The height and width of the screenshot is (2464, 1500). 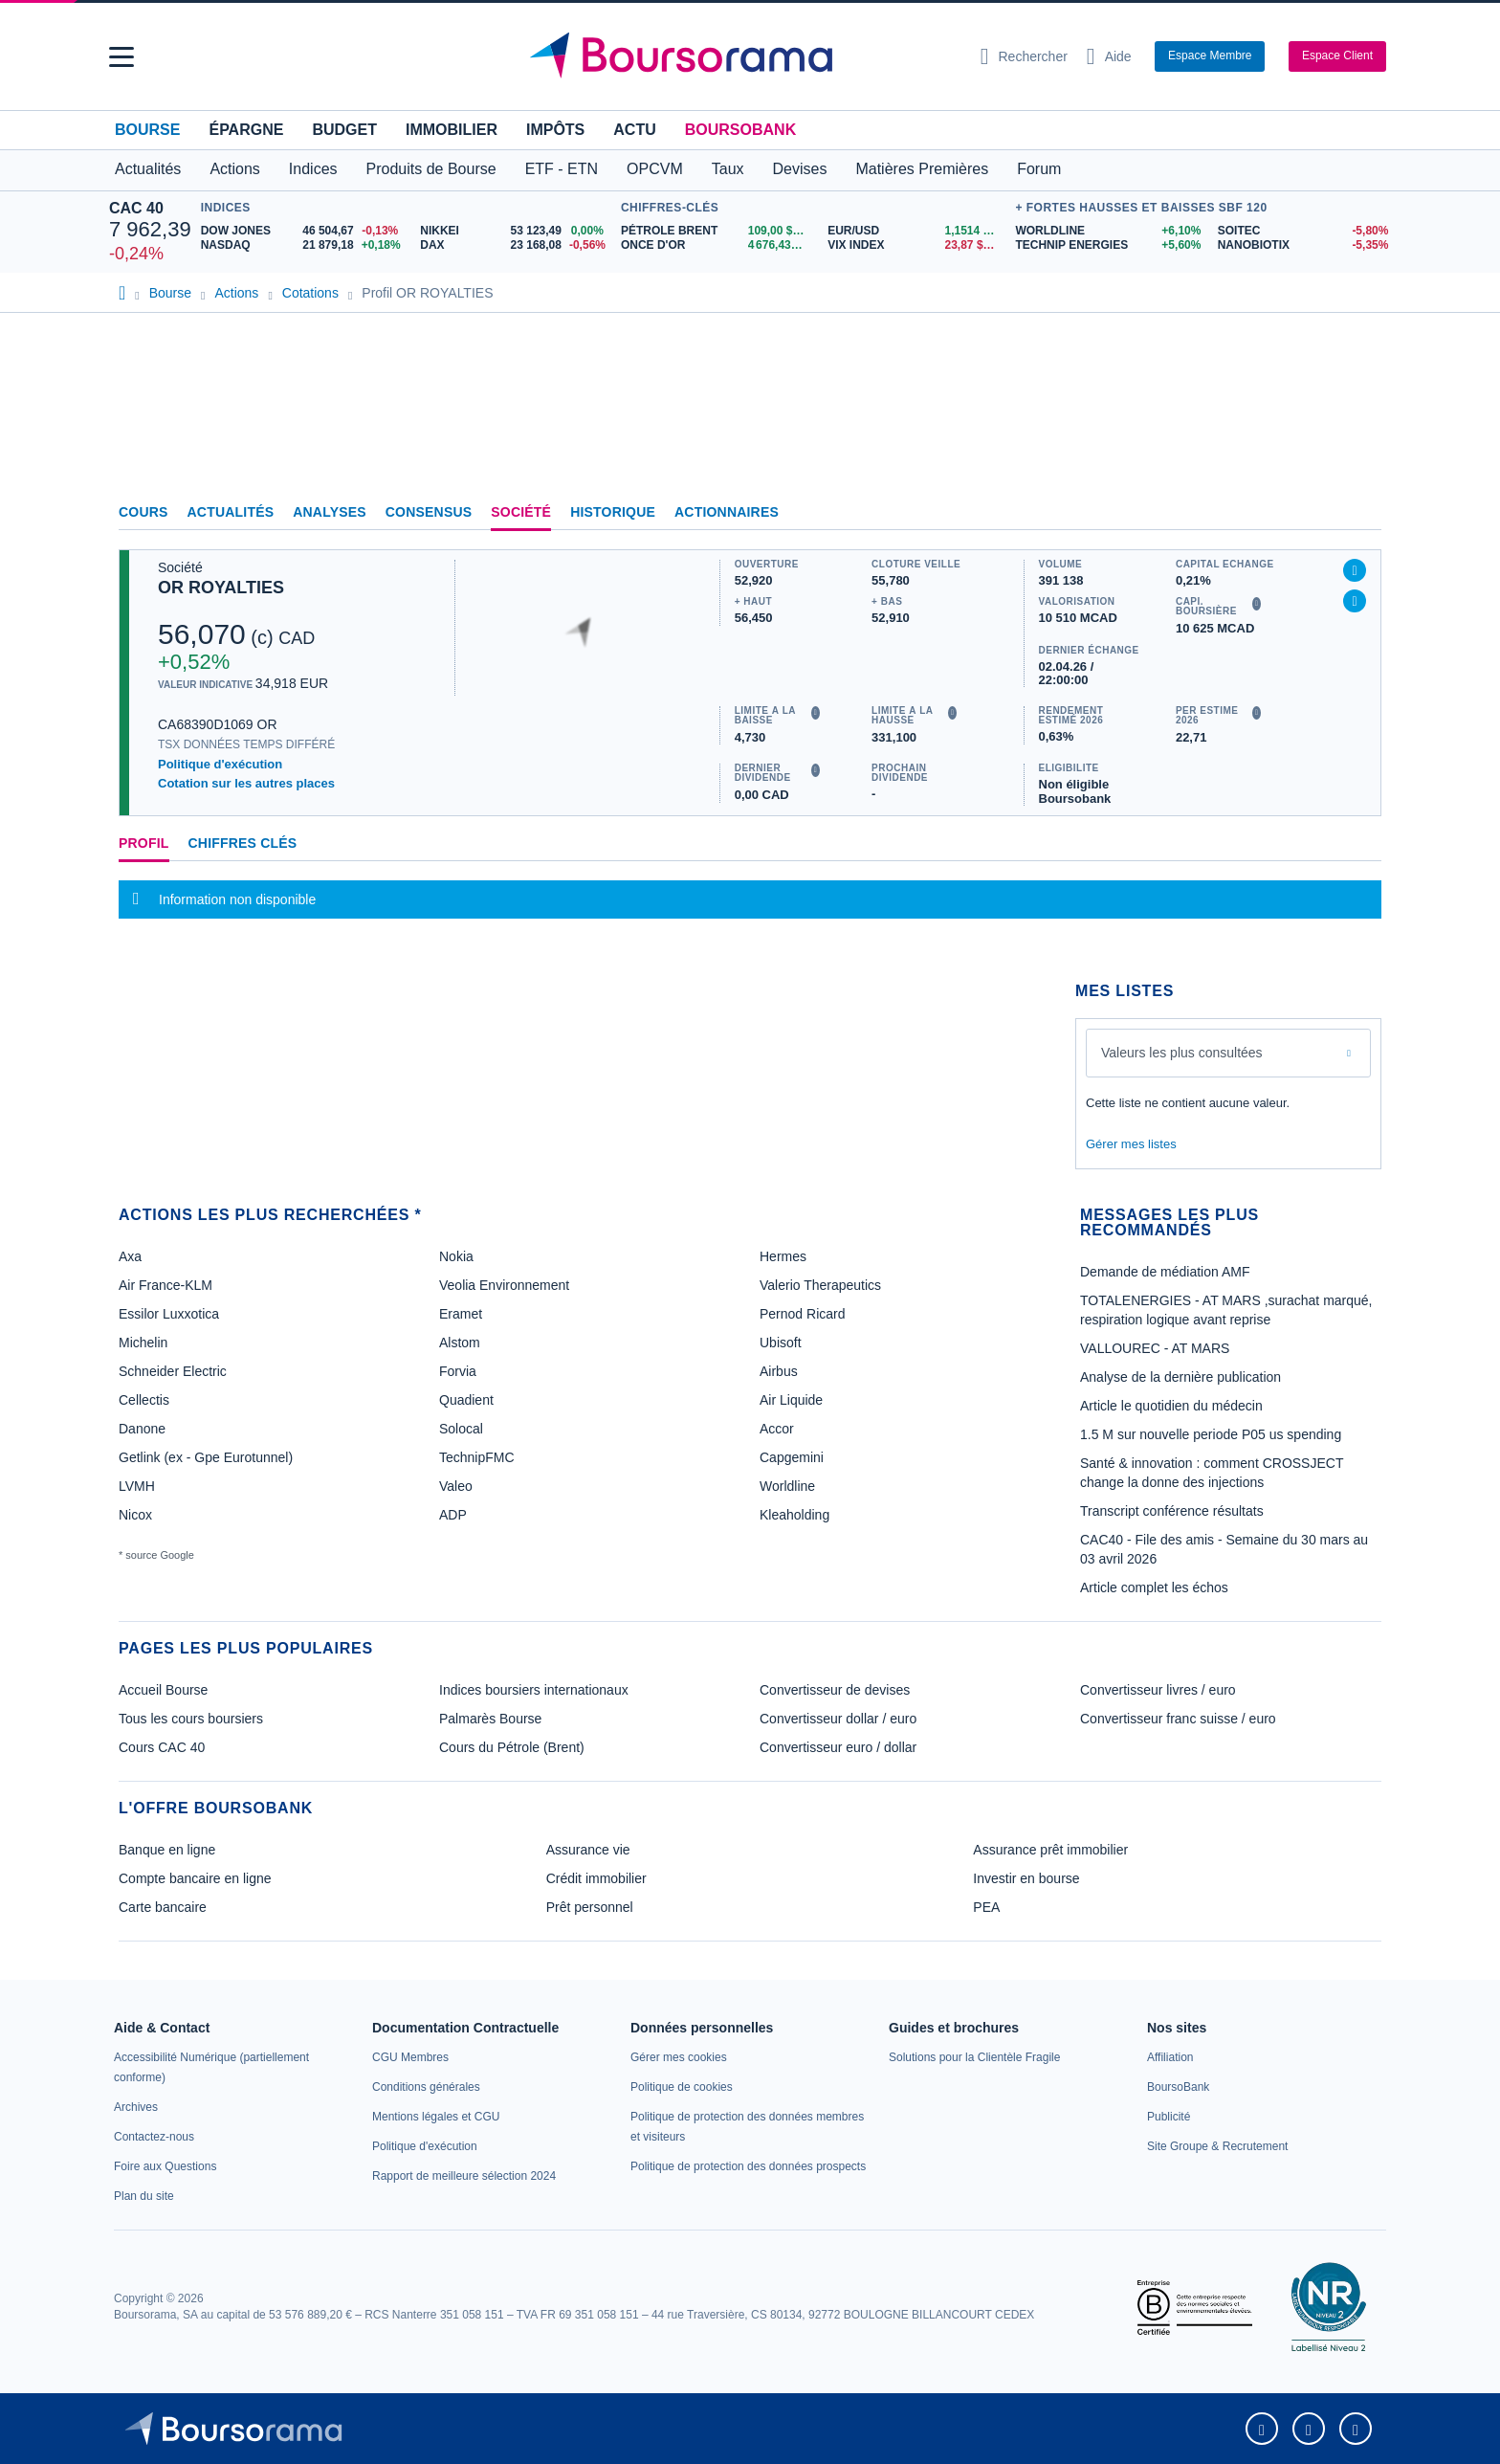 I want to click on Investir en bourse, so click(x=1026, y=1878).